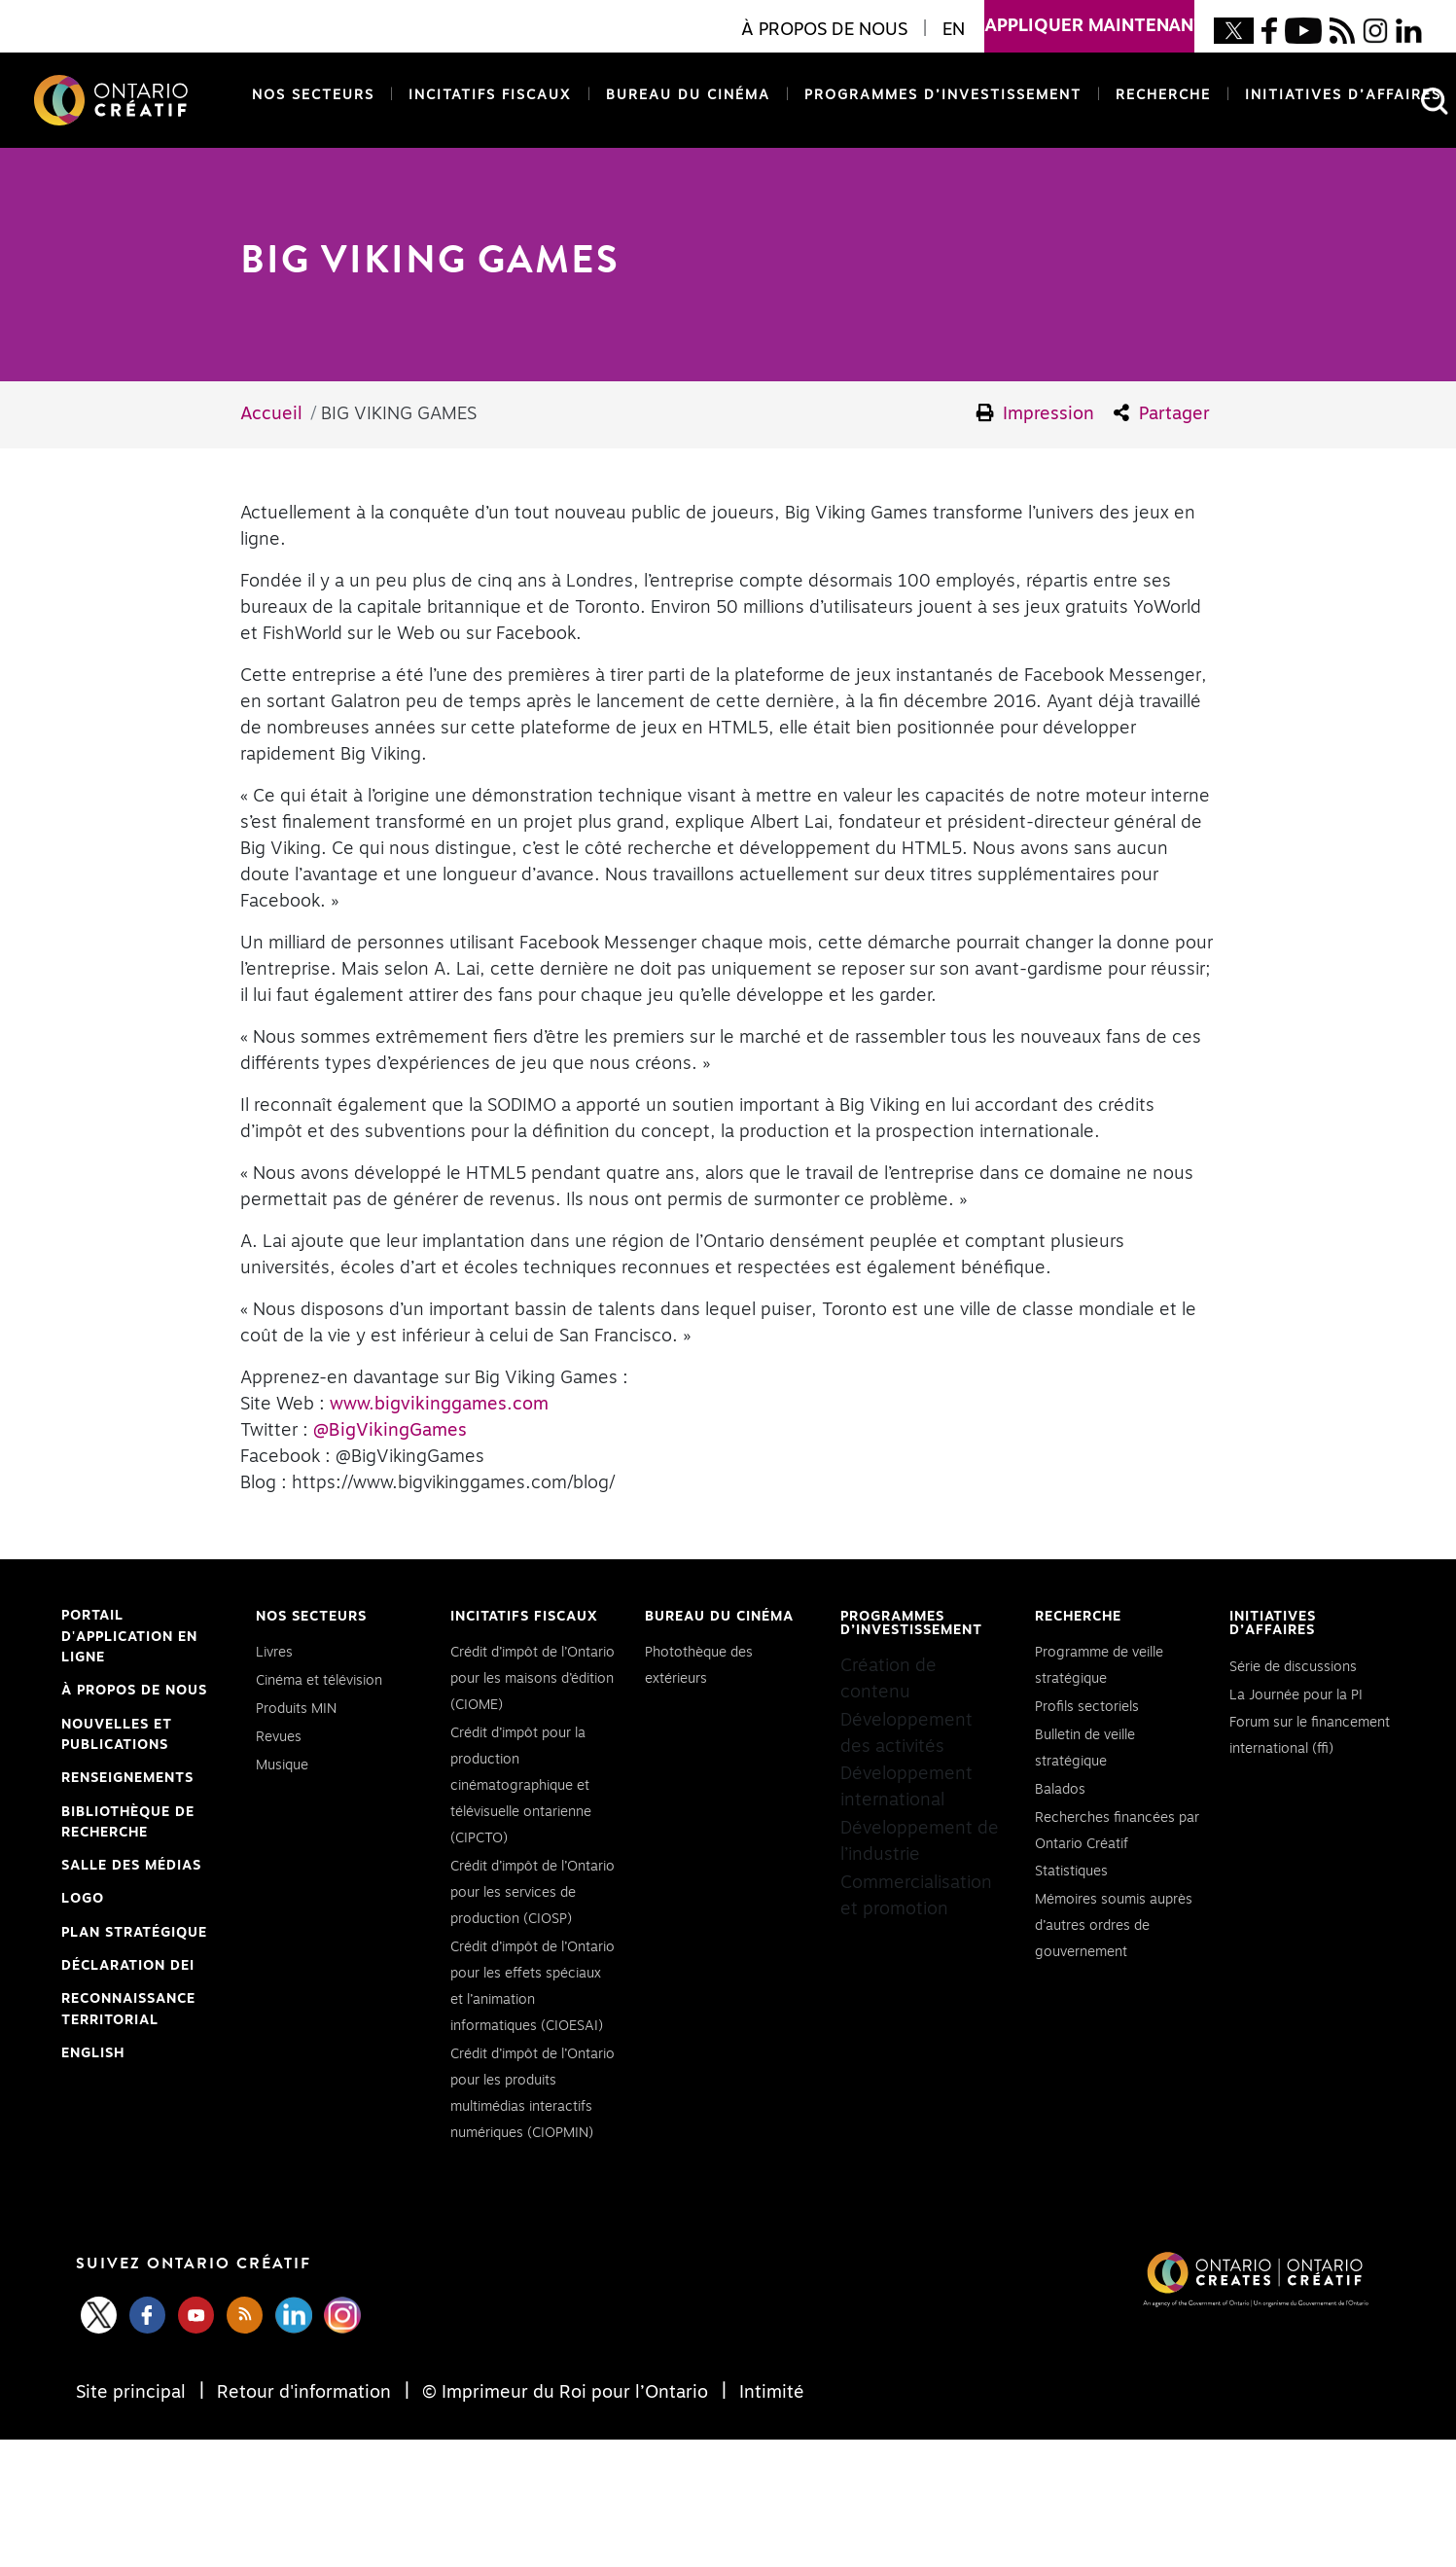  What do you see at coordinates (1113, 1926) in the screenshot?
I see `Mémoires soumis auprès d’autres ordres de gouvernement` at bounding box center [1113, 1926].